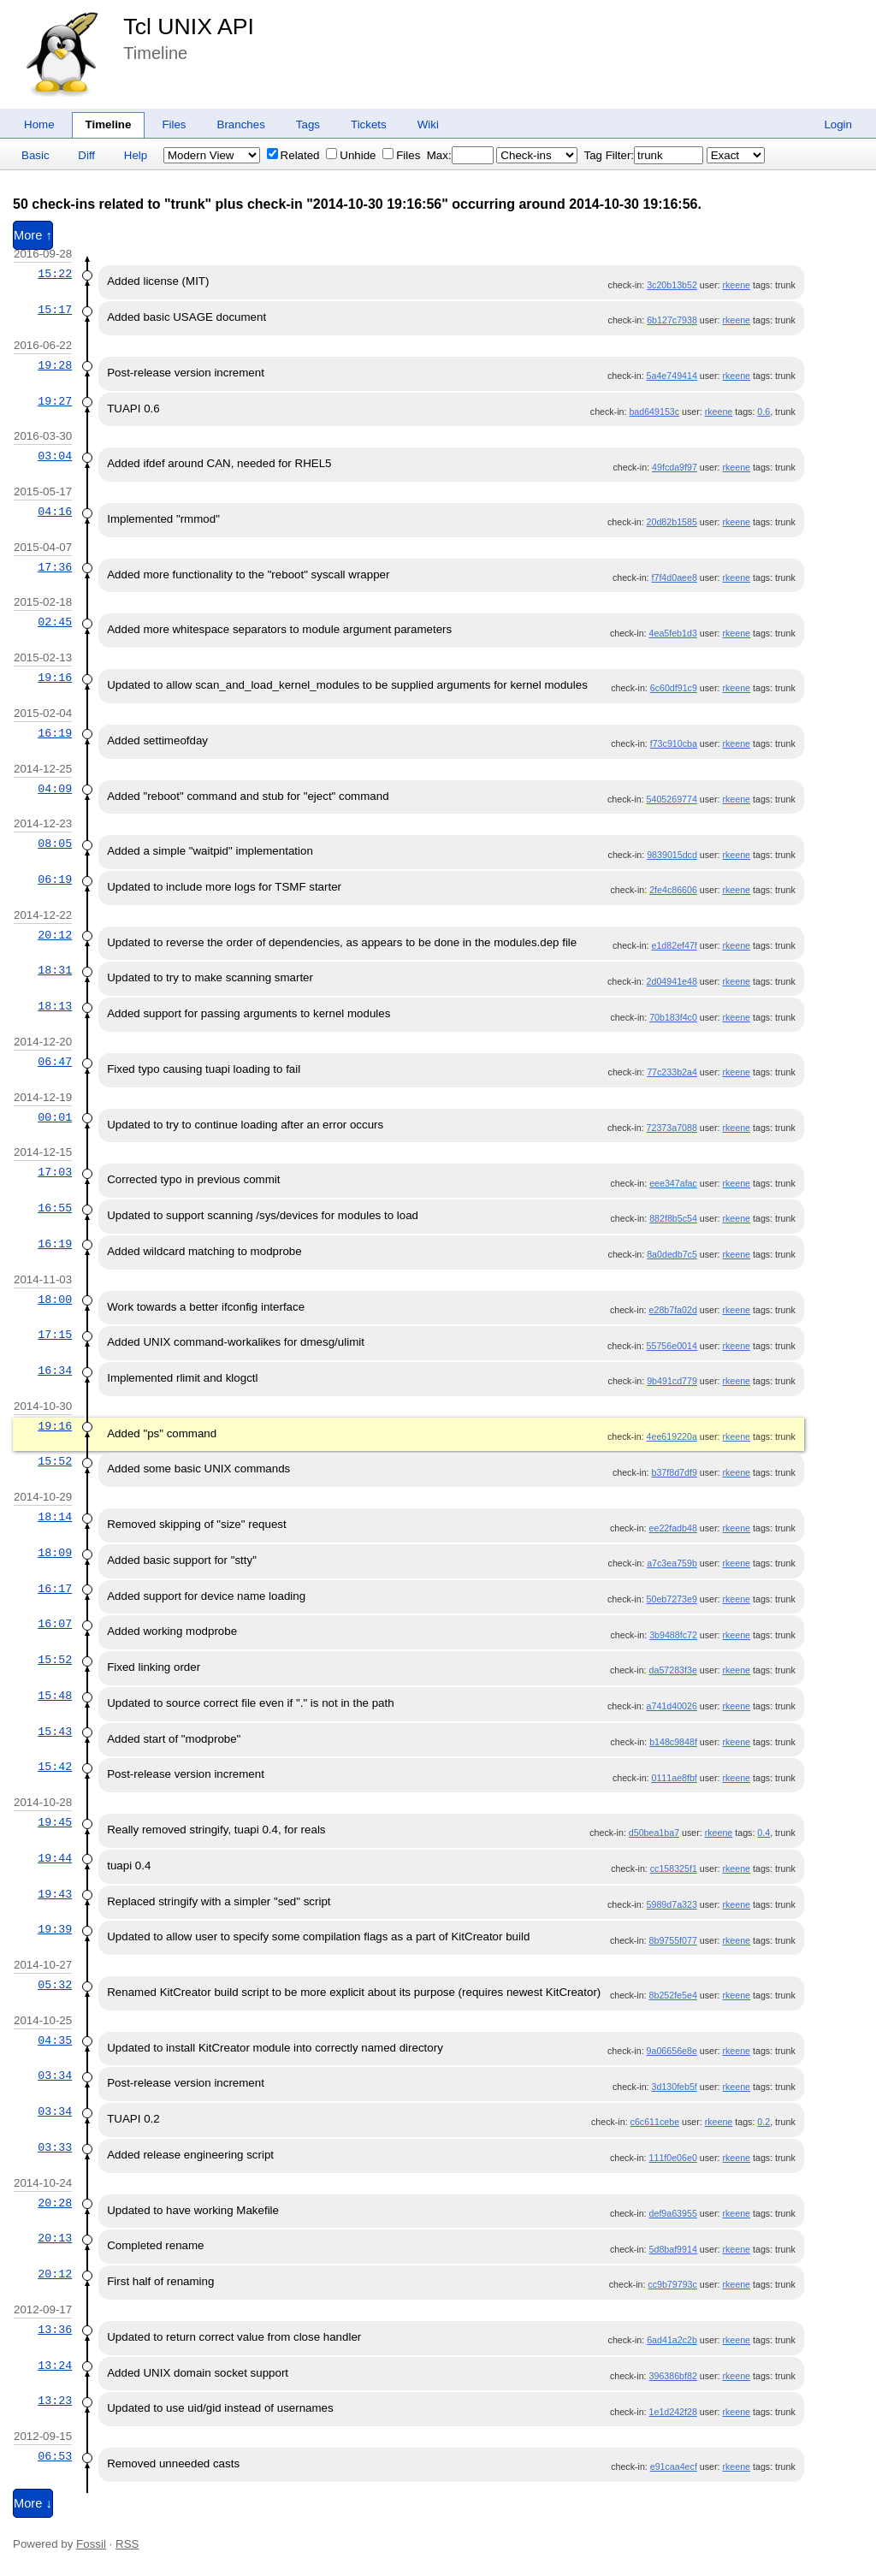  Describe the element at coordinates (241, 124) in the screenshot. I see `Branches` at that location.